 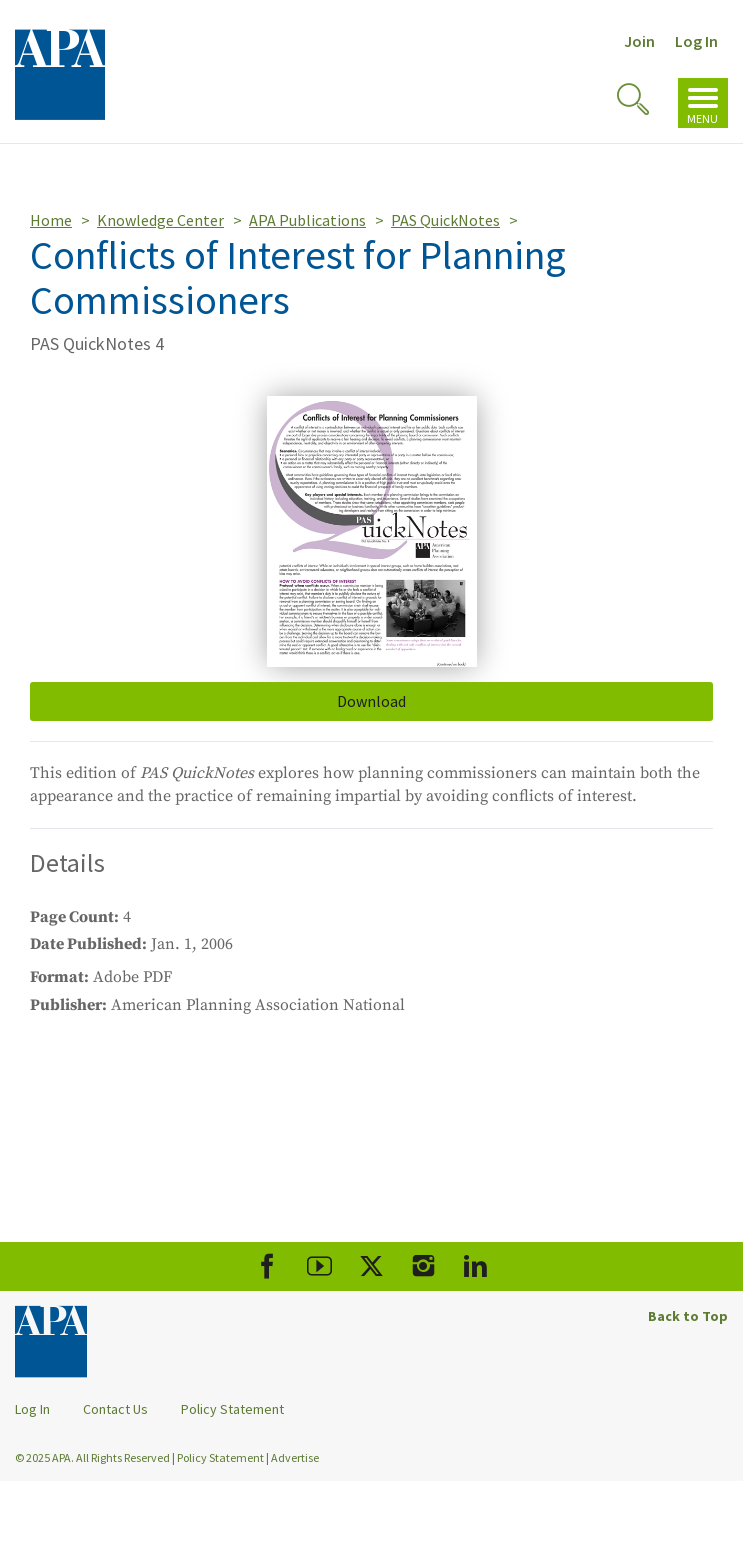 What do you see at coordinates (307, 220) in the screenshot?
I see `APA Publications` at bounding box center [307, 220].